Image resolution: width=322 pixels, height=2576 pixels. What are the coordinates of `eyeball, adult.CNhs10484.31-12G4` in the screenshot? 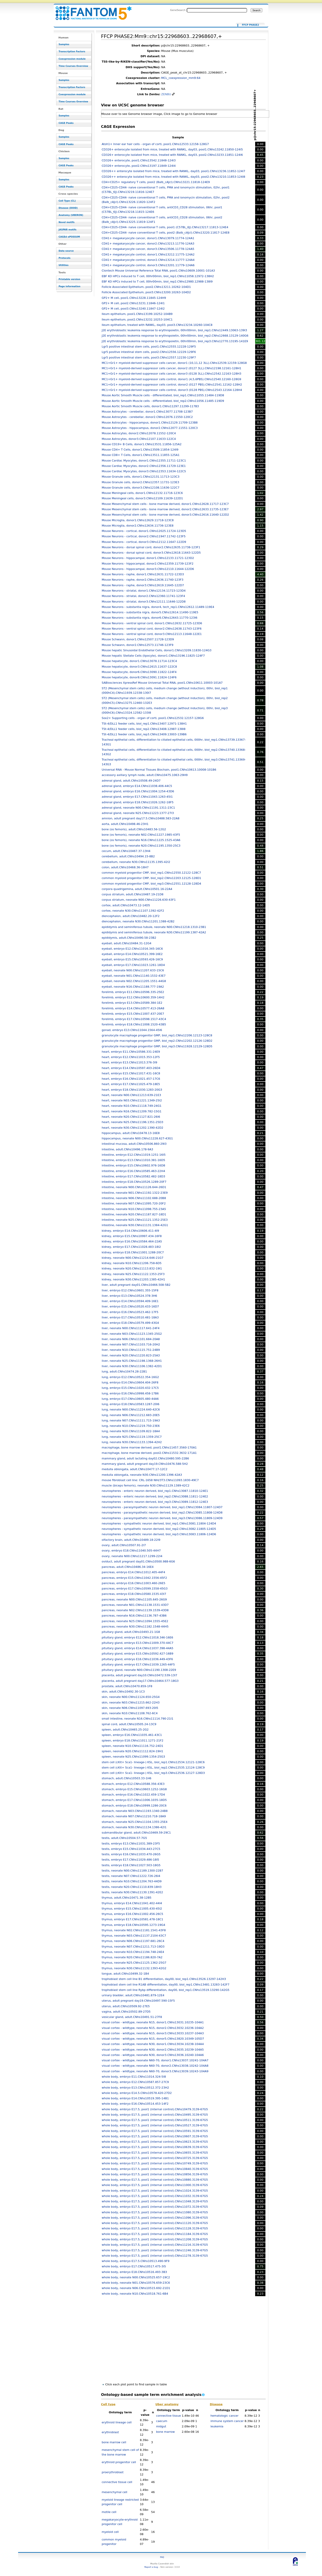 It's located at (126, 943).